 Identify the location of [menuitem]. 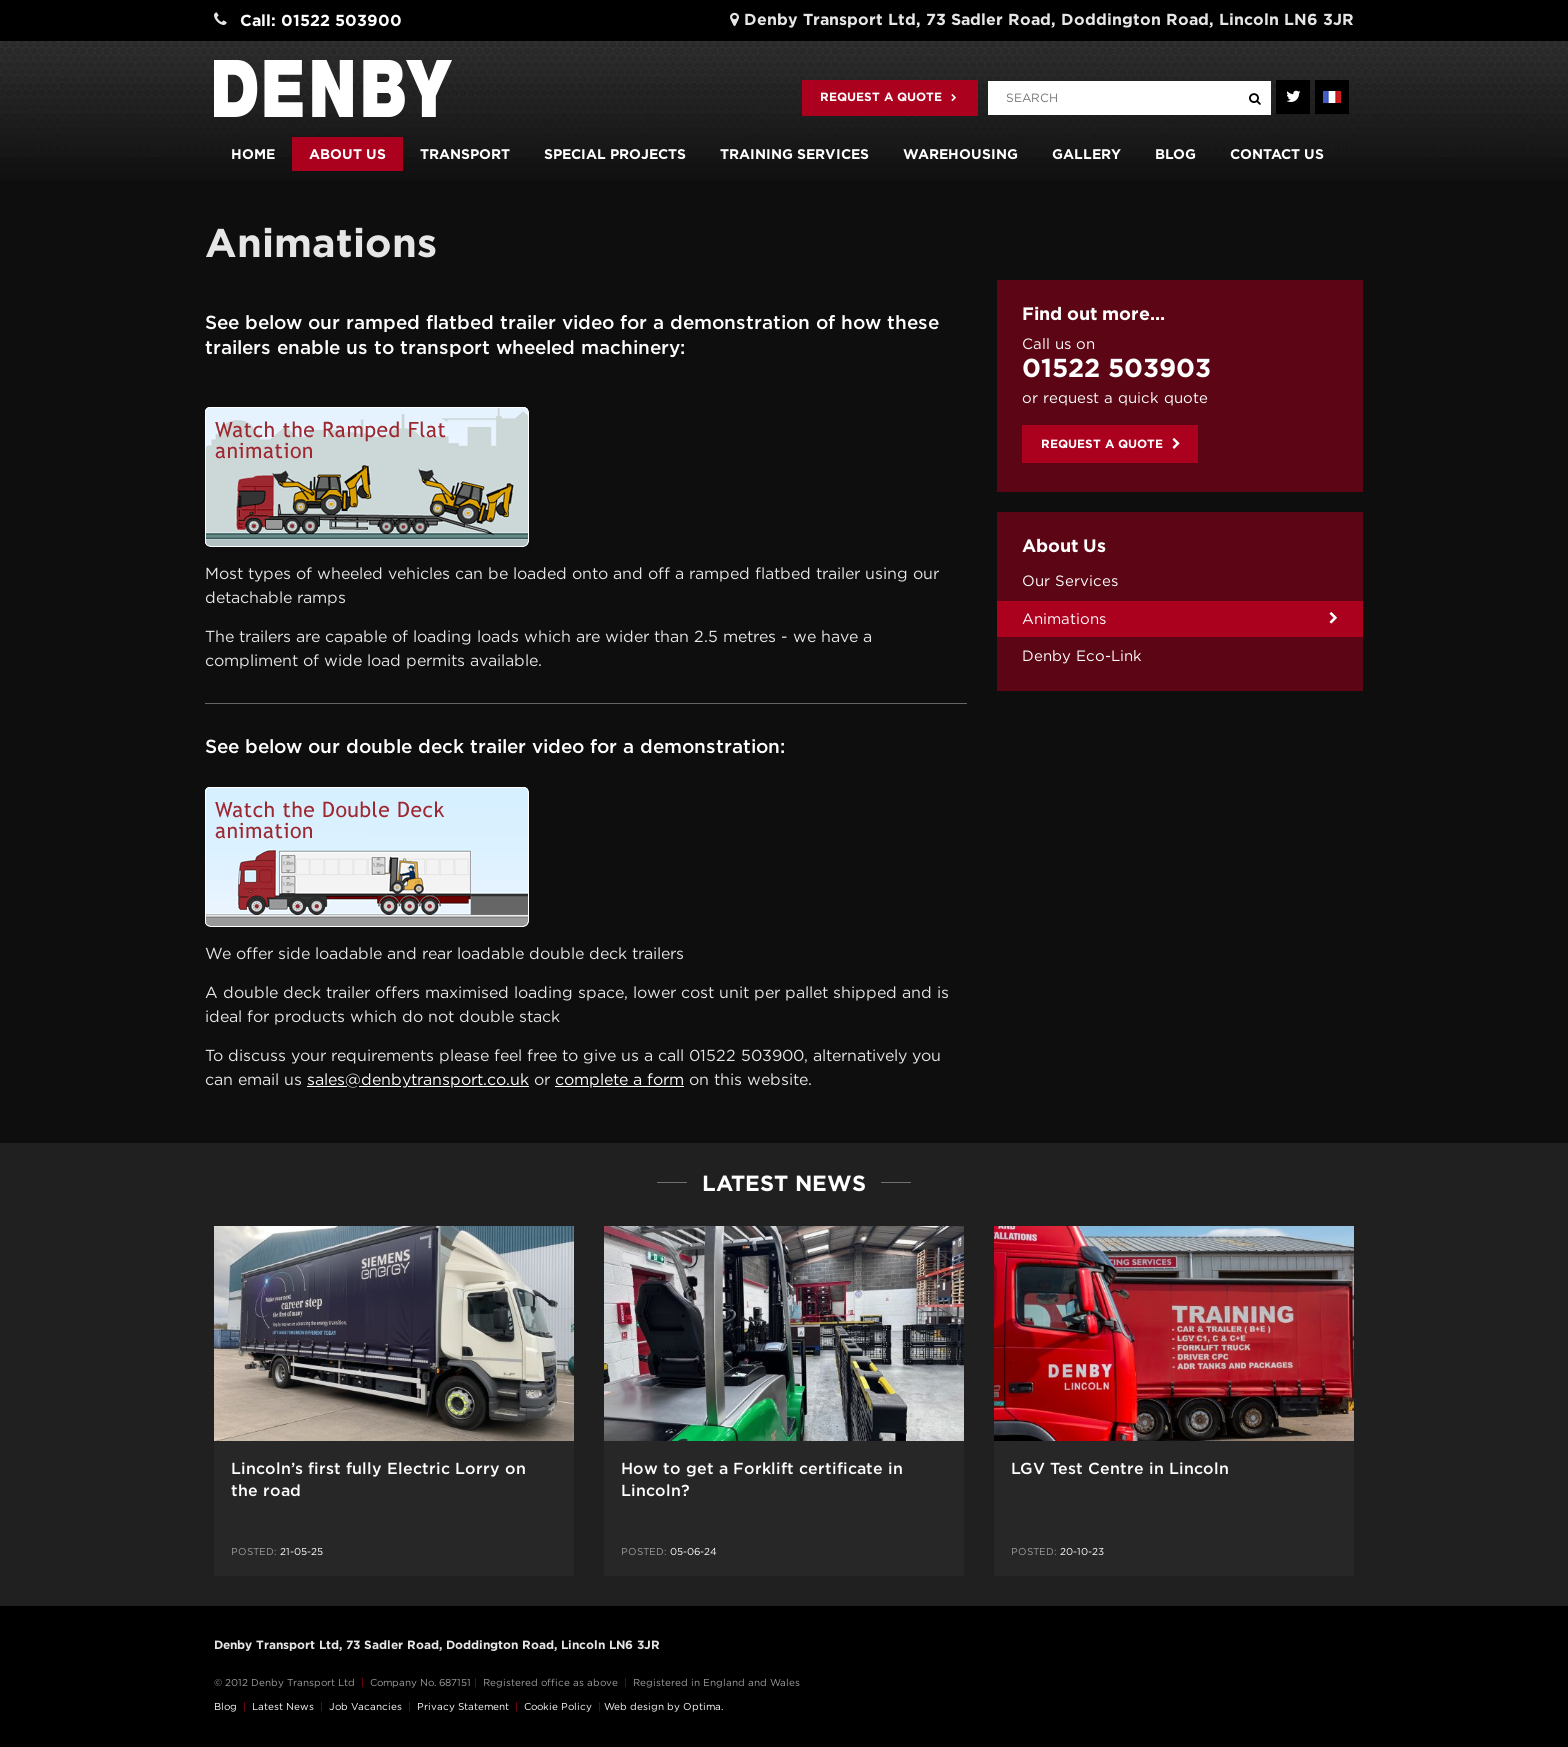
(1180, 581).